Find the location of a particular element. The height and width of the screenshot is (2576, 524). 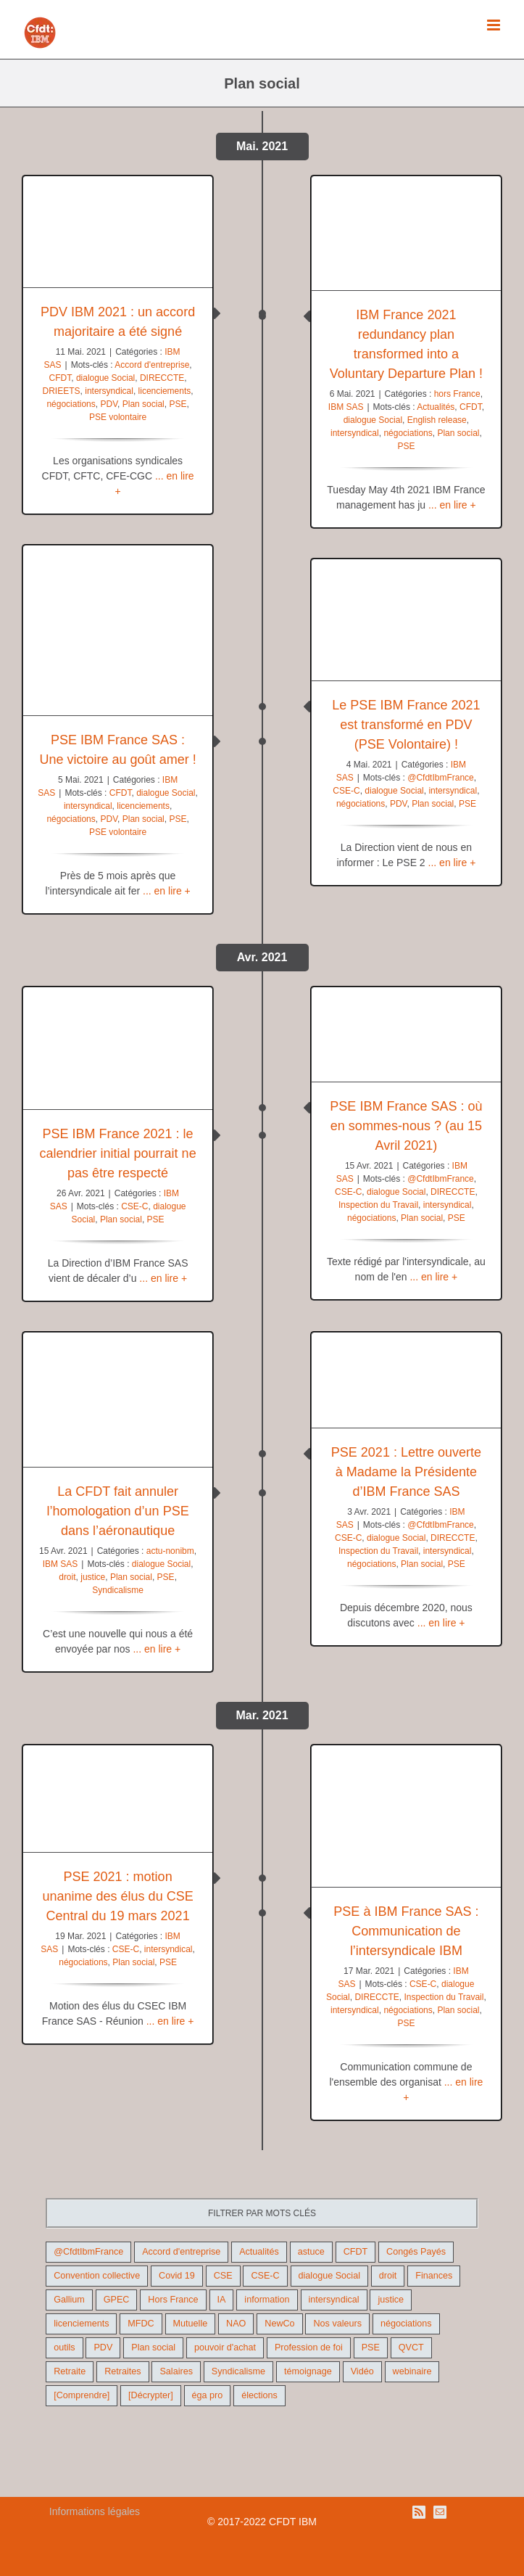

Syndicalisme [Syndicalisme (46 éléments)] is located at coordinates (238, 2371).